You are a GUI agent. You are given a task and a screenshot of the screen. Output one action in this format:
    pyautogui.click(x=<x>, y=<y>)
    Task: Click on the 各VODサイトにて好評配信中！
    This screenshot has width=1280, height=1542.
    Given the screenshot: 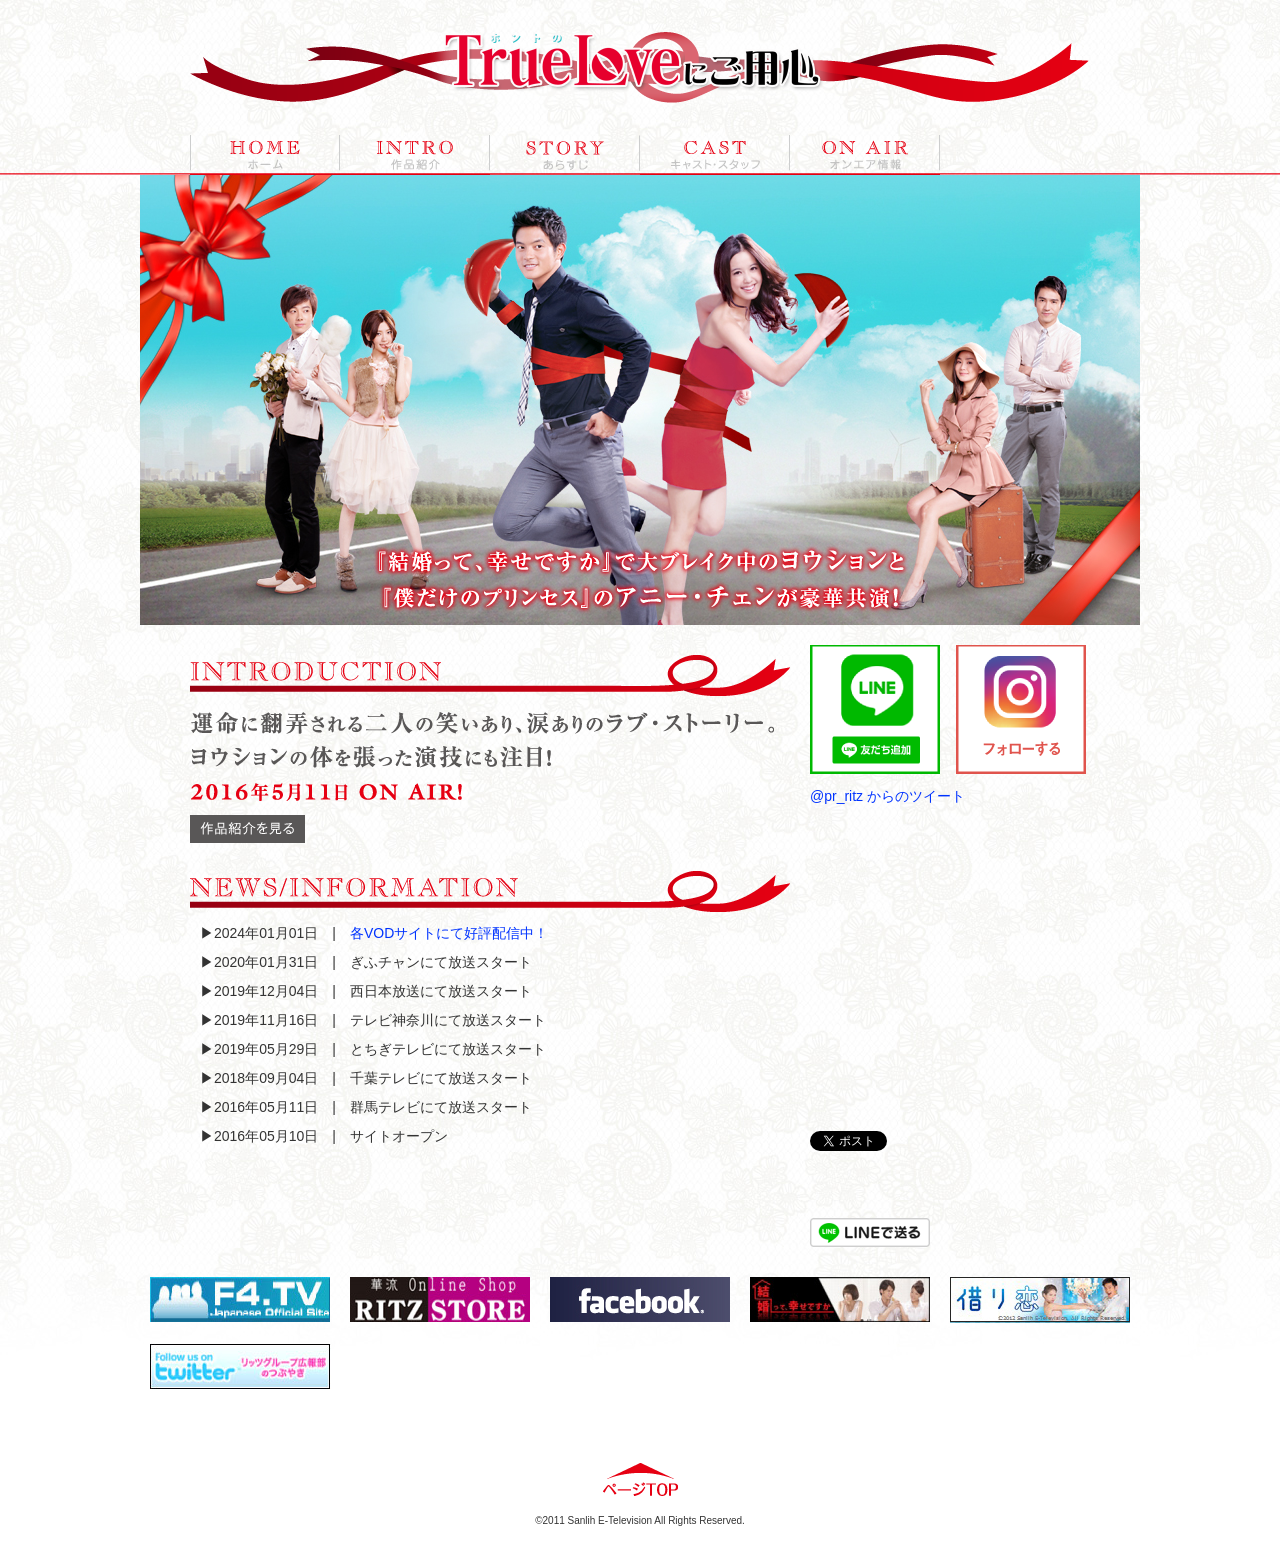 What is the action you would take?
    pyautogui.click(x=449, y=933)
    